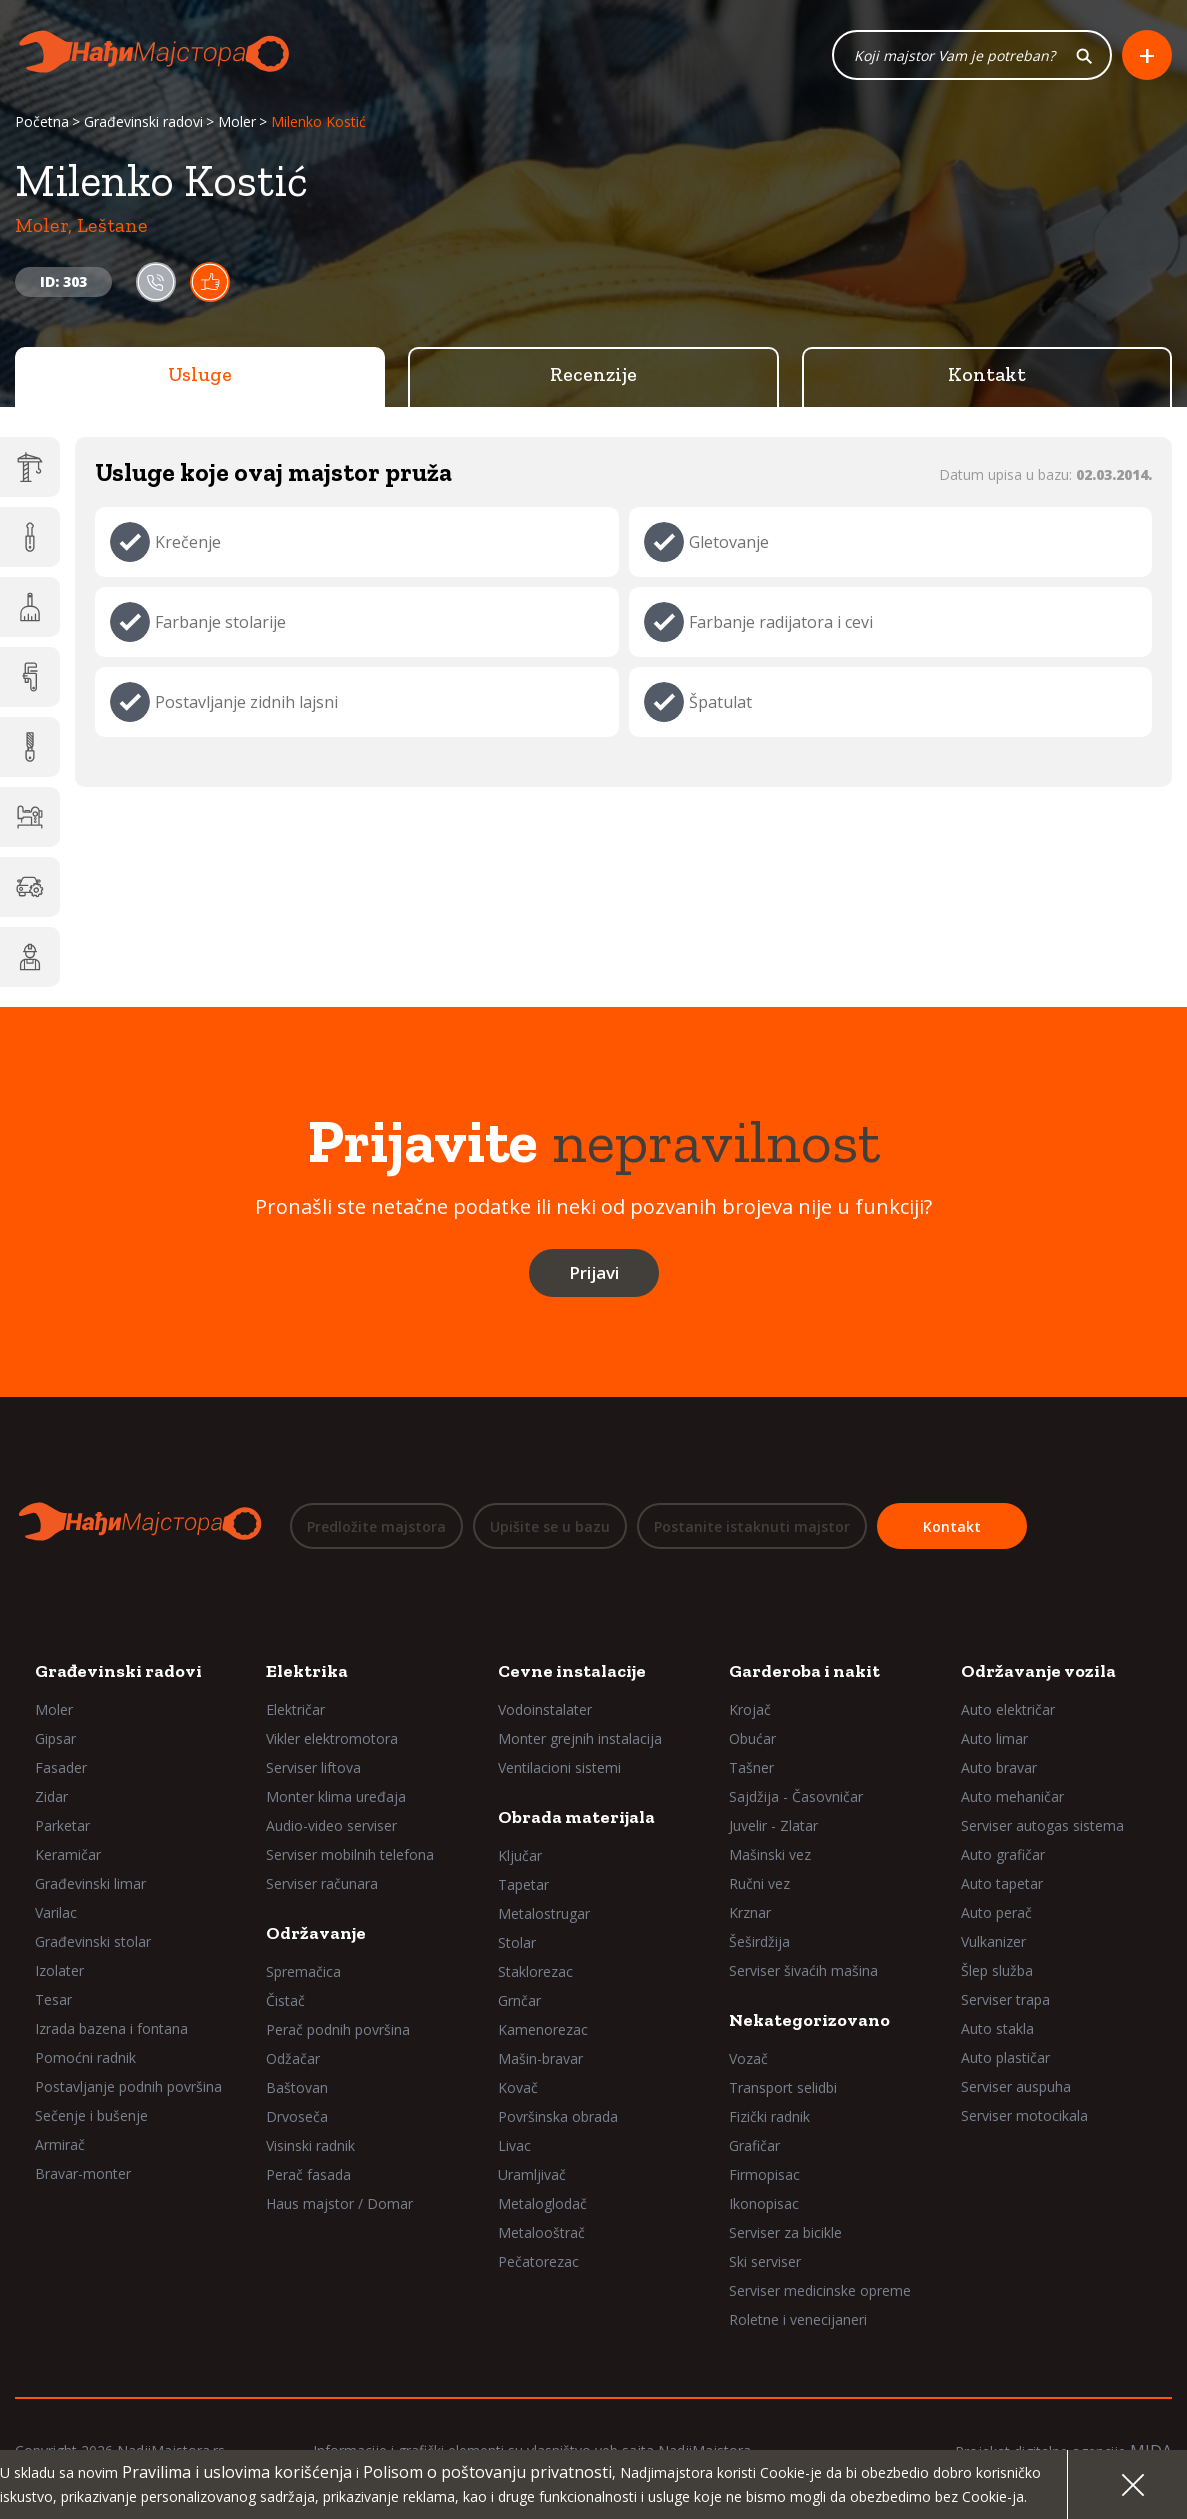 The image size is (1187, 2519). I want to click on Održavanje, so click(316, 1933).